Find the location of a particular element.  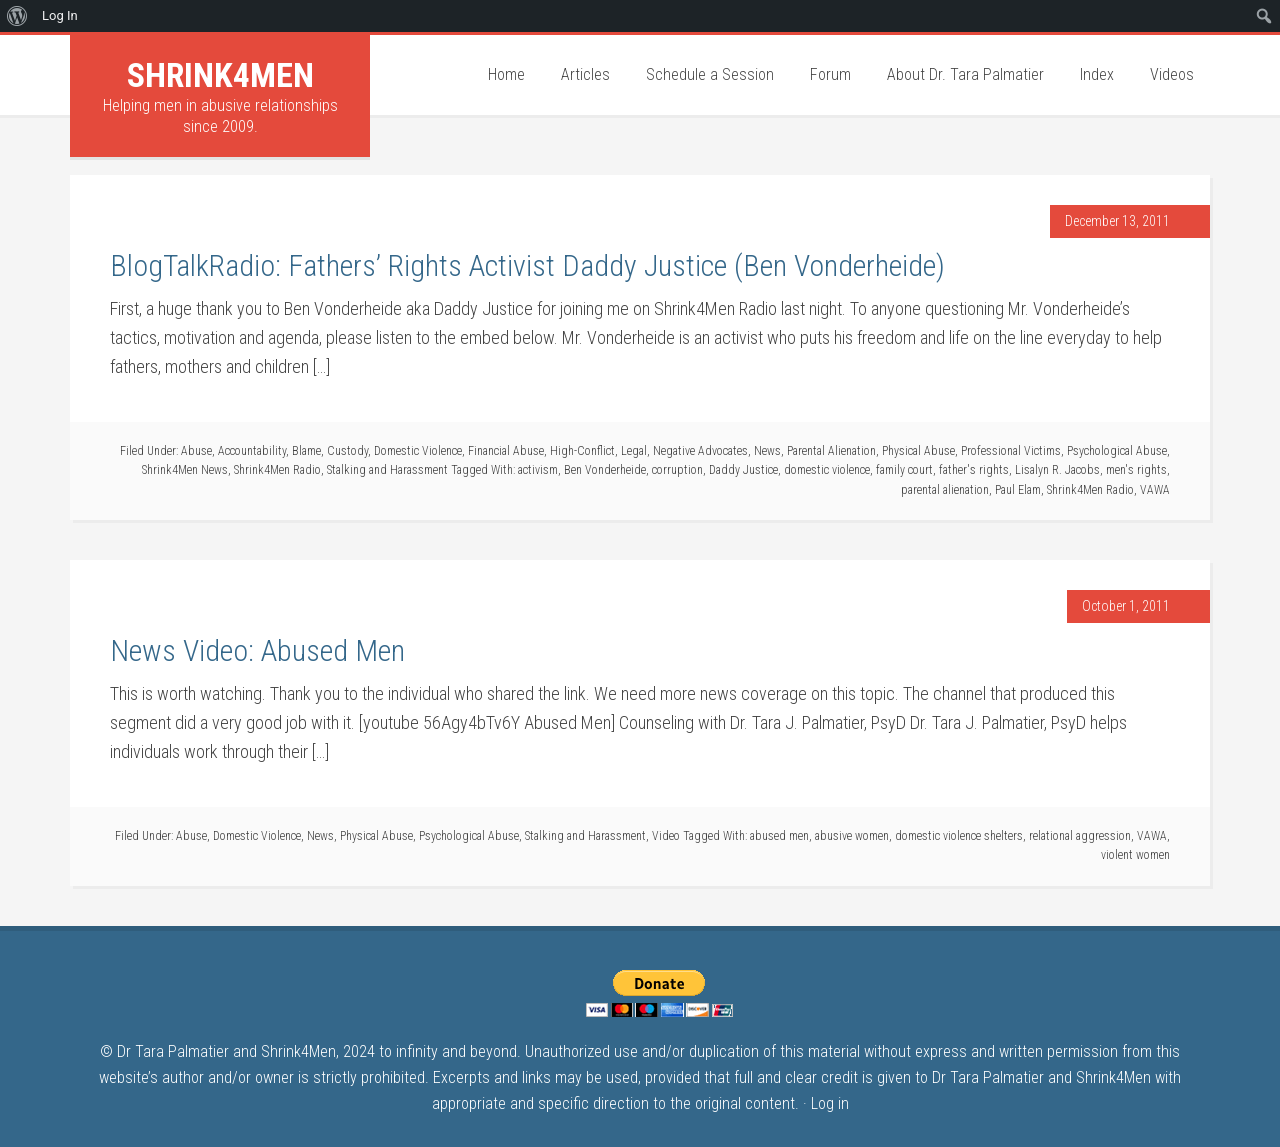

Log in is located at coordinates (830, 1103).